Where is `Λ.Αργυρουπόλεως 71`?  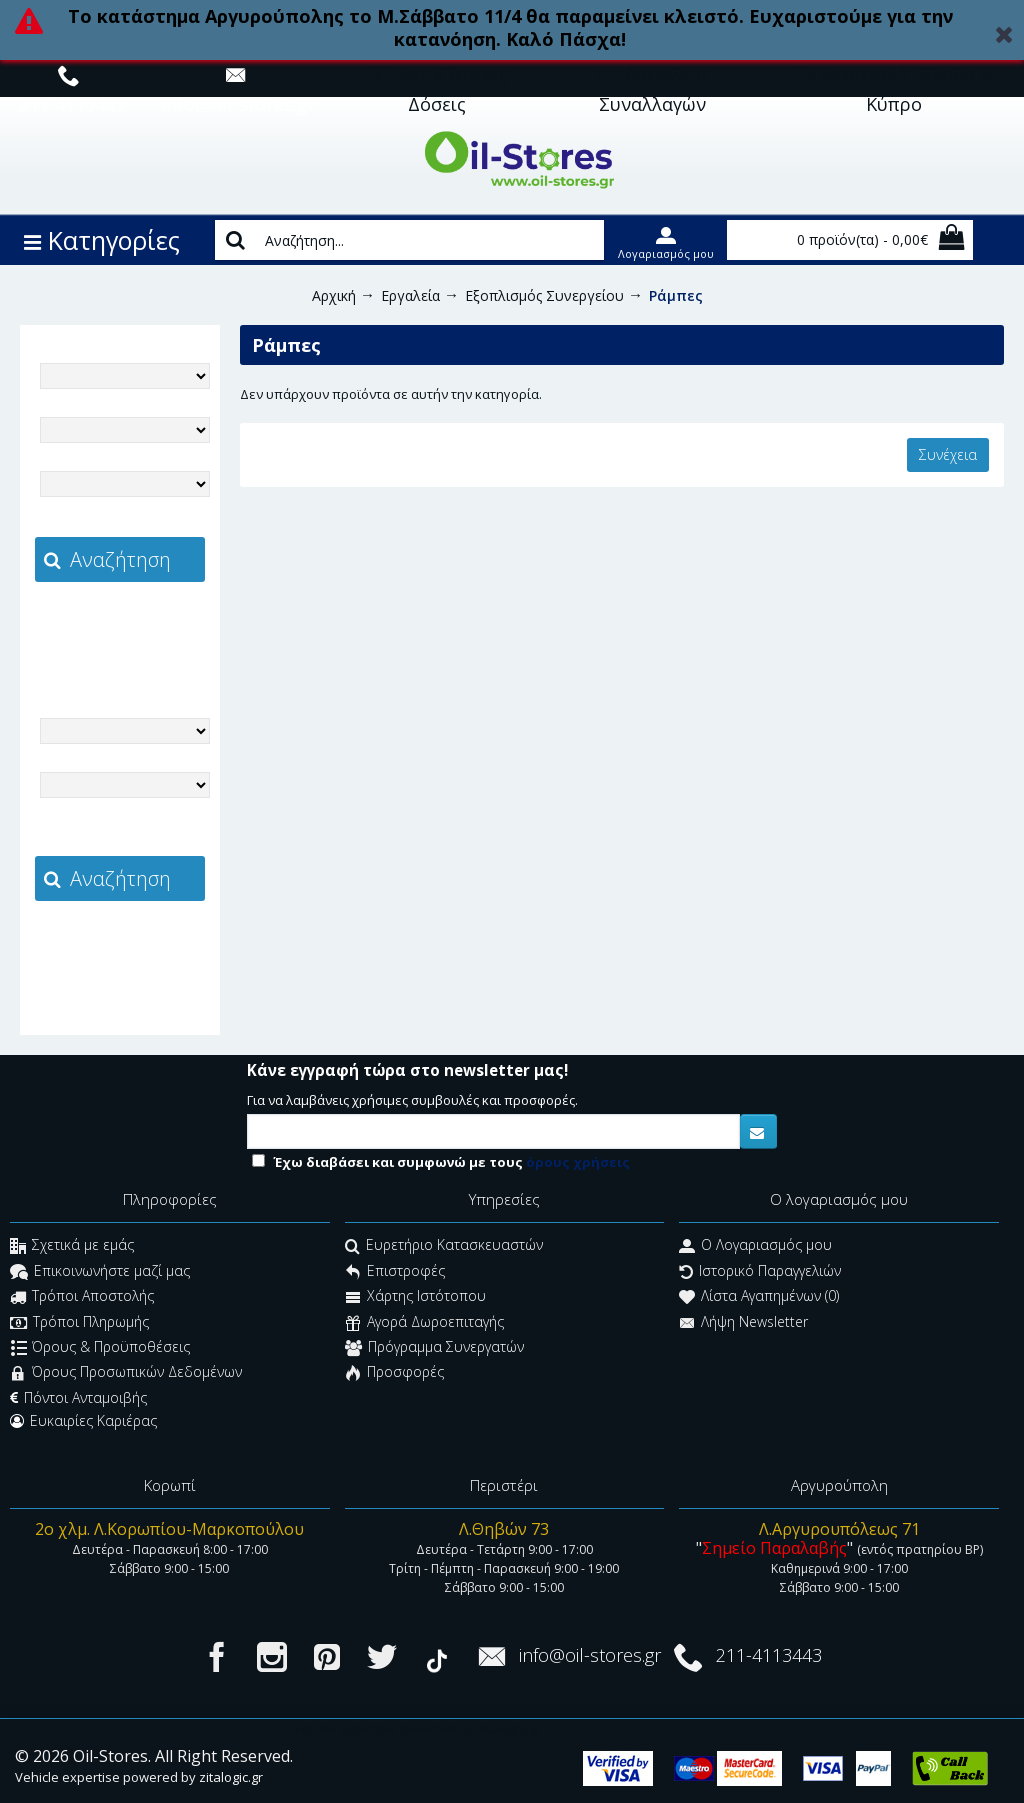 Λ.Αργυρουπόλεως 71 is located at coordinates (839, 1529).